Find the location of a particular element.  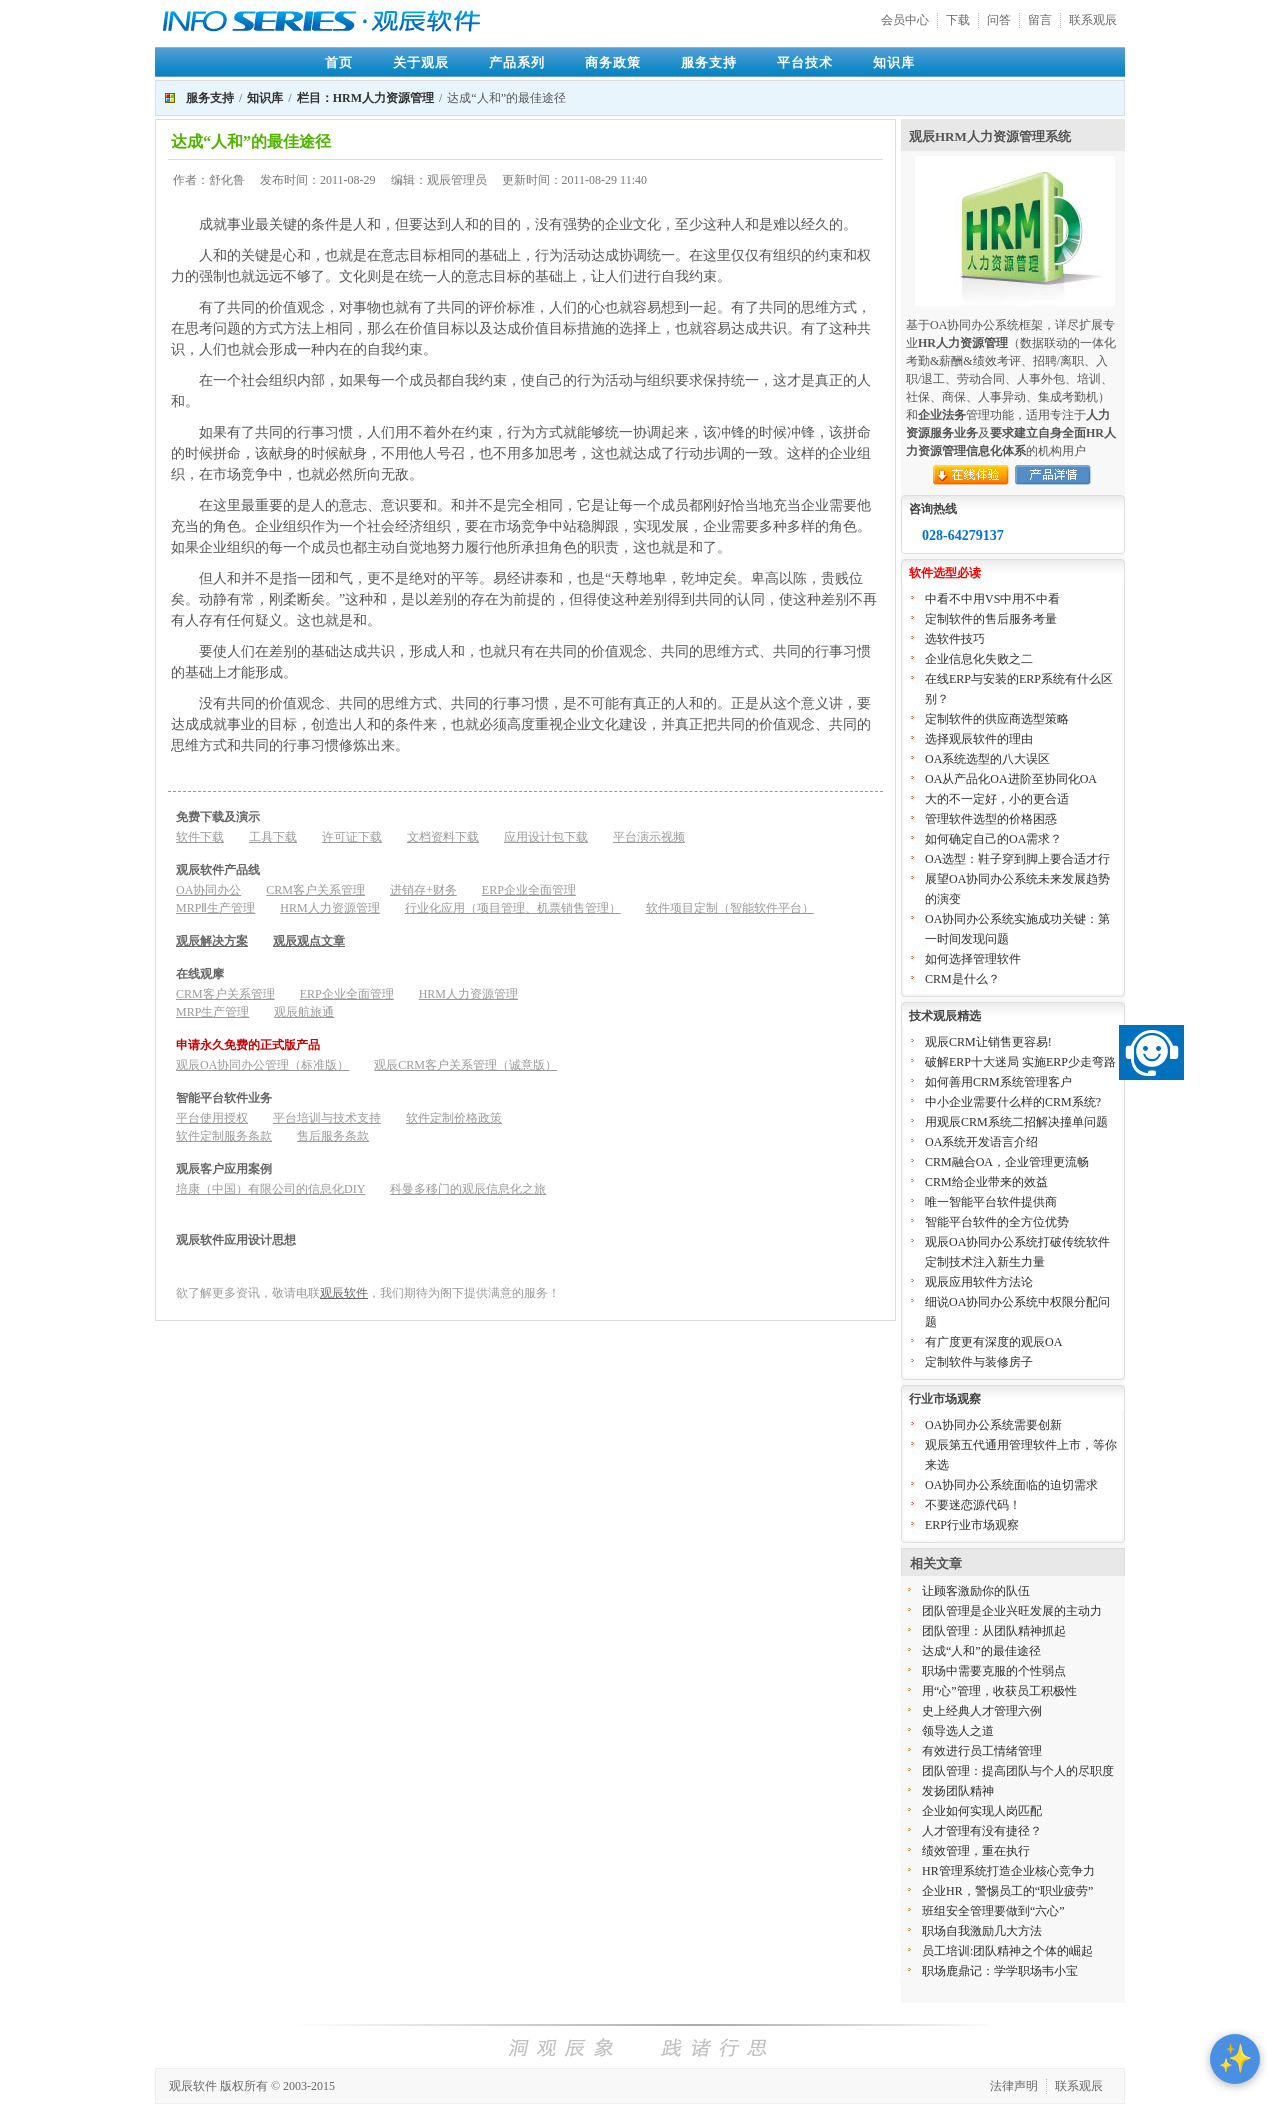

观辰HRM人力资源管理系统 is located at coordinates (990, 136).